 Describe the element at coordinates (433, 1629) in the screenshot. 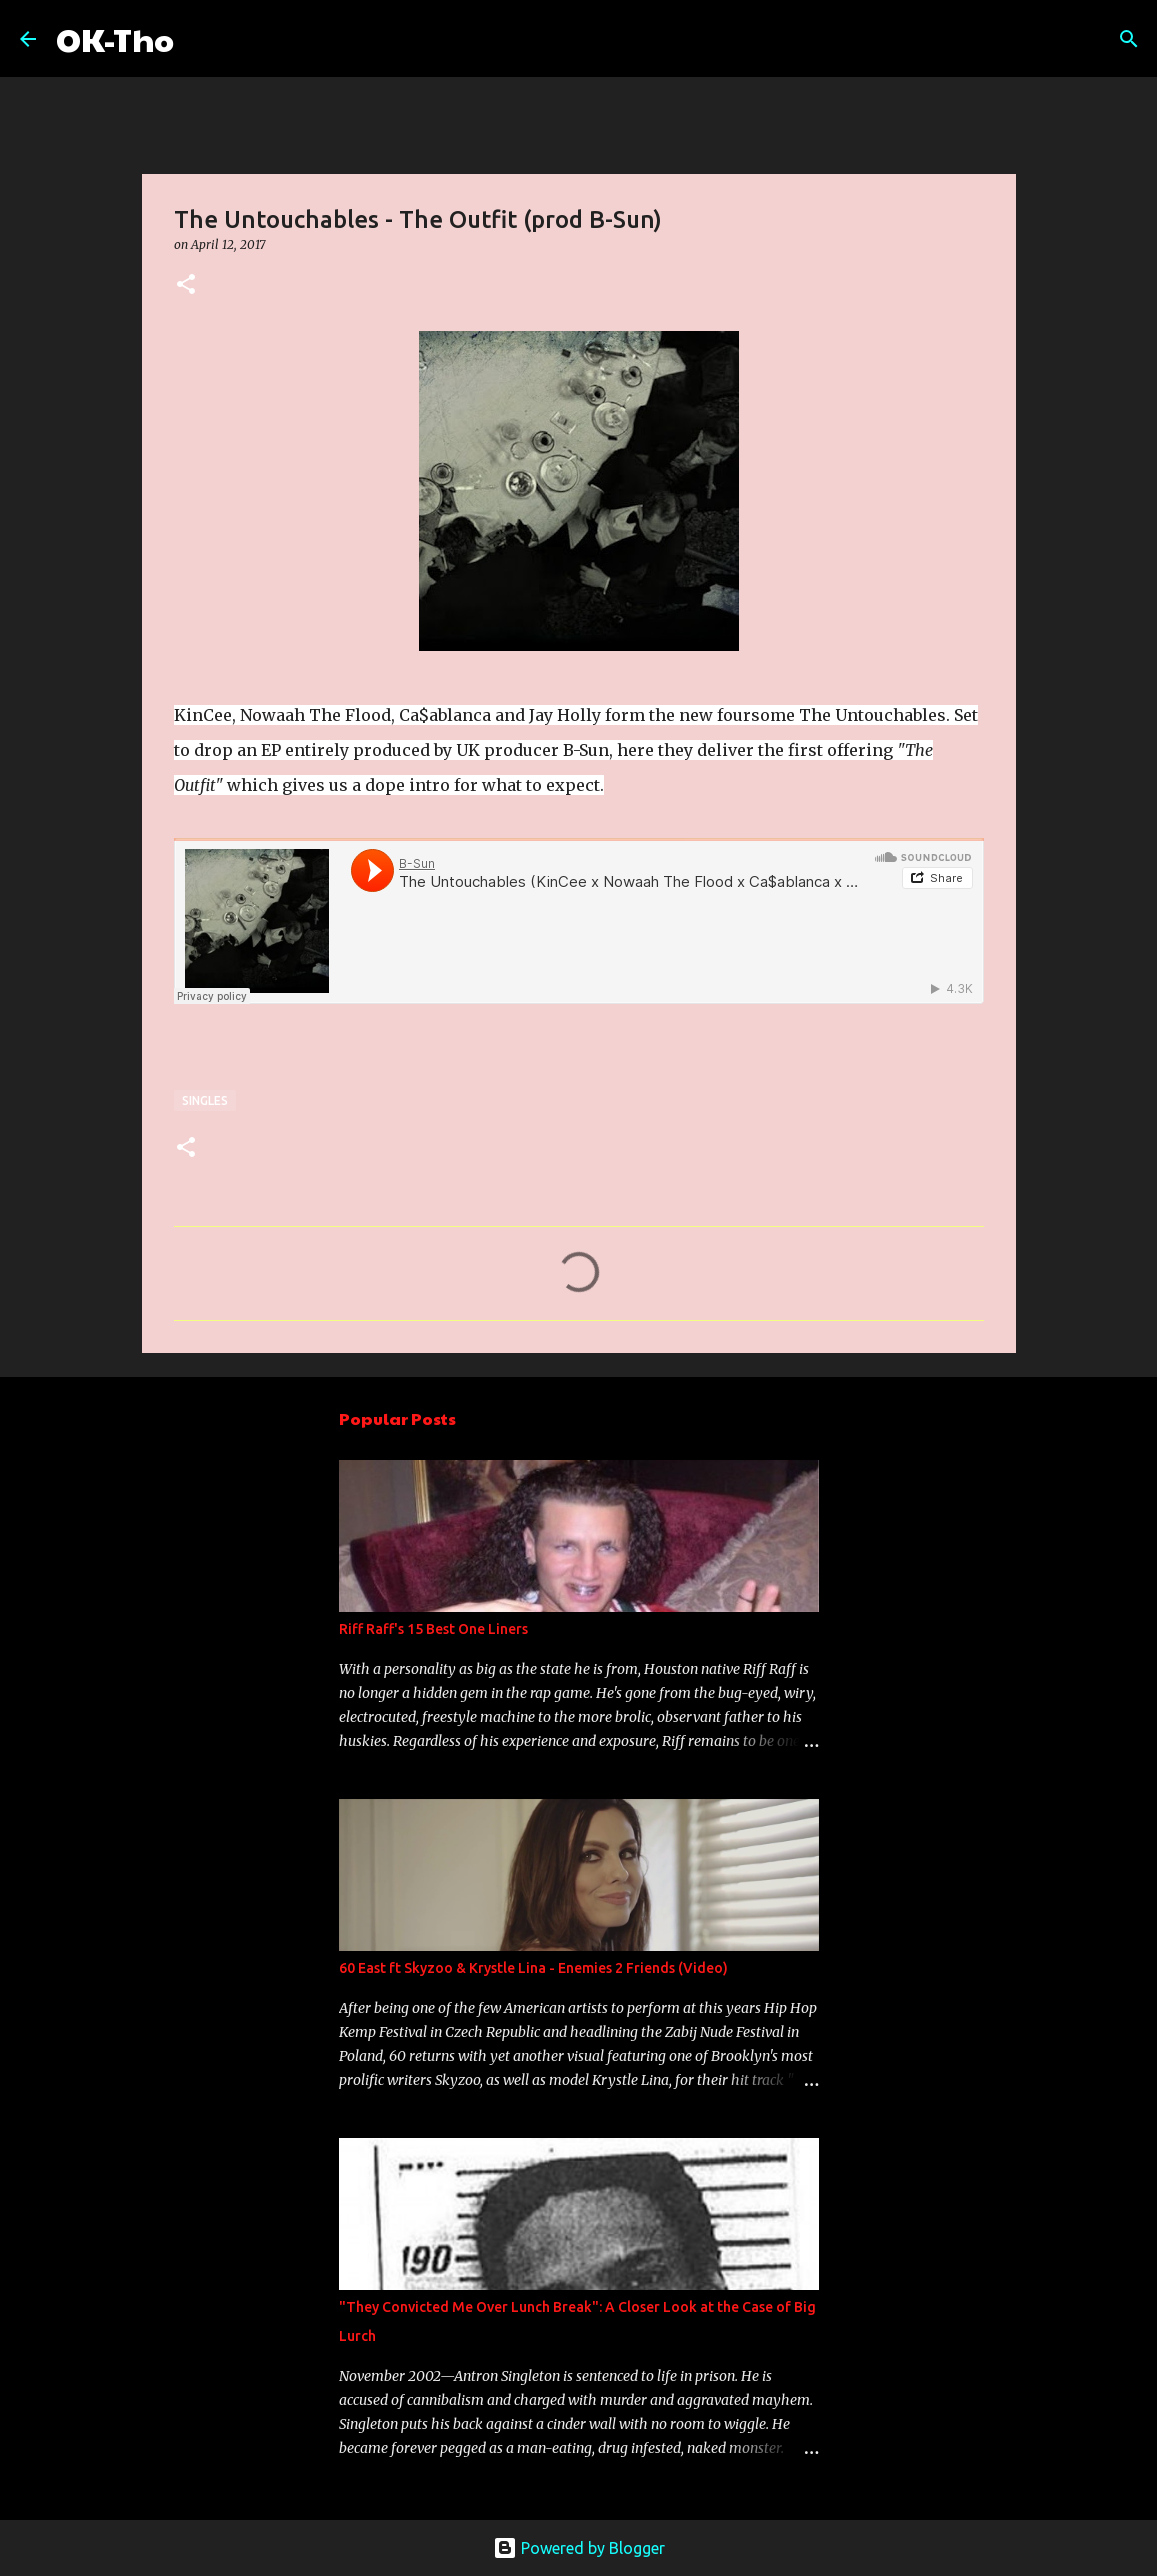

I see `Riff Raff's 15 Best One Liners` at that location.